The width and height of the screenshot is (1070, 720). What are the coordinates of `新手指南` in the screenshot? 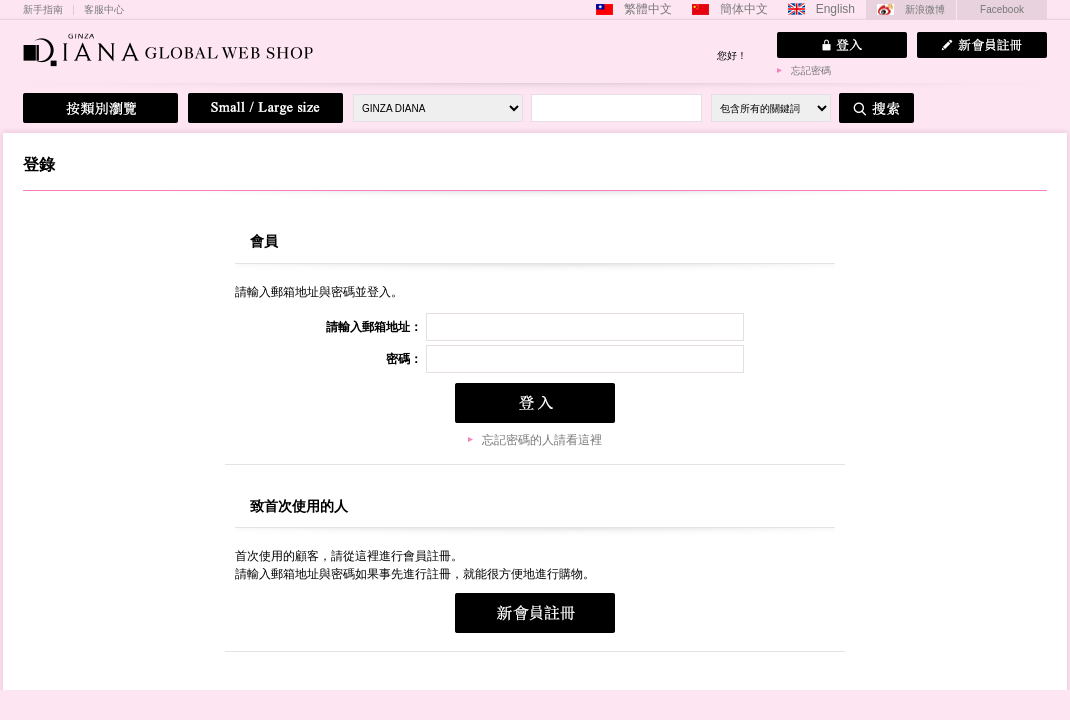 It's located at (43, 10).